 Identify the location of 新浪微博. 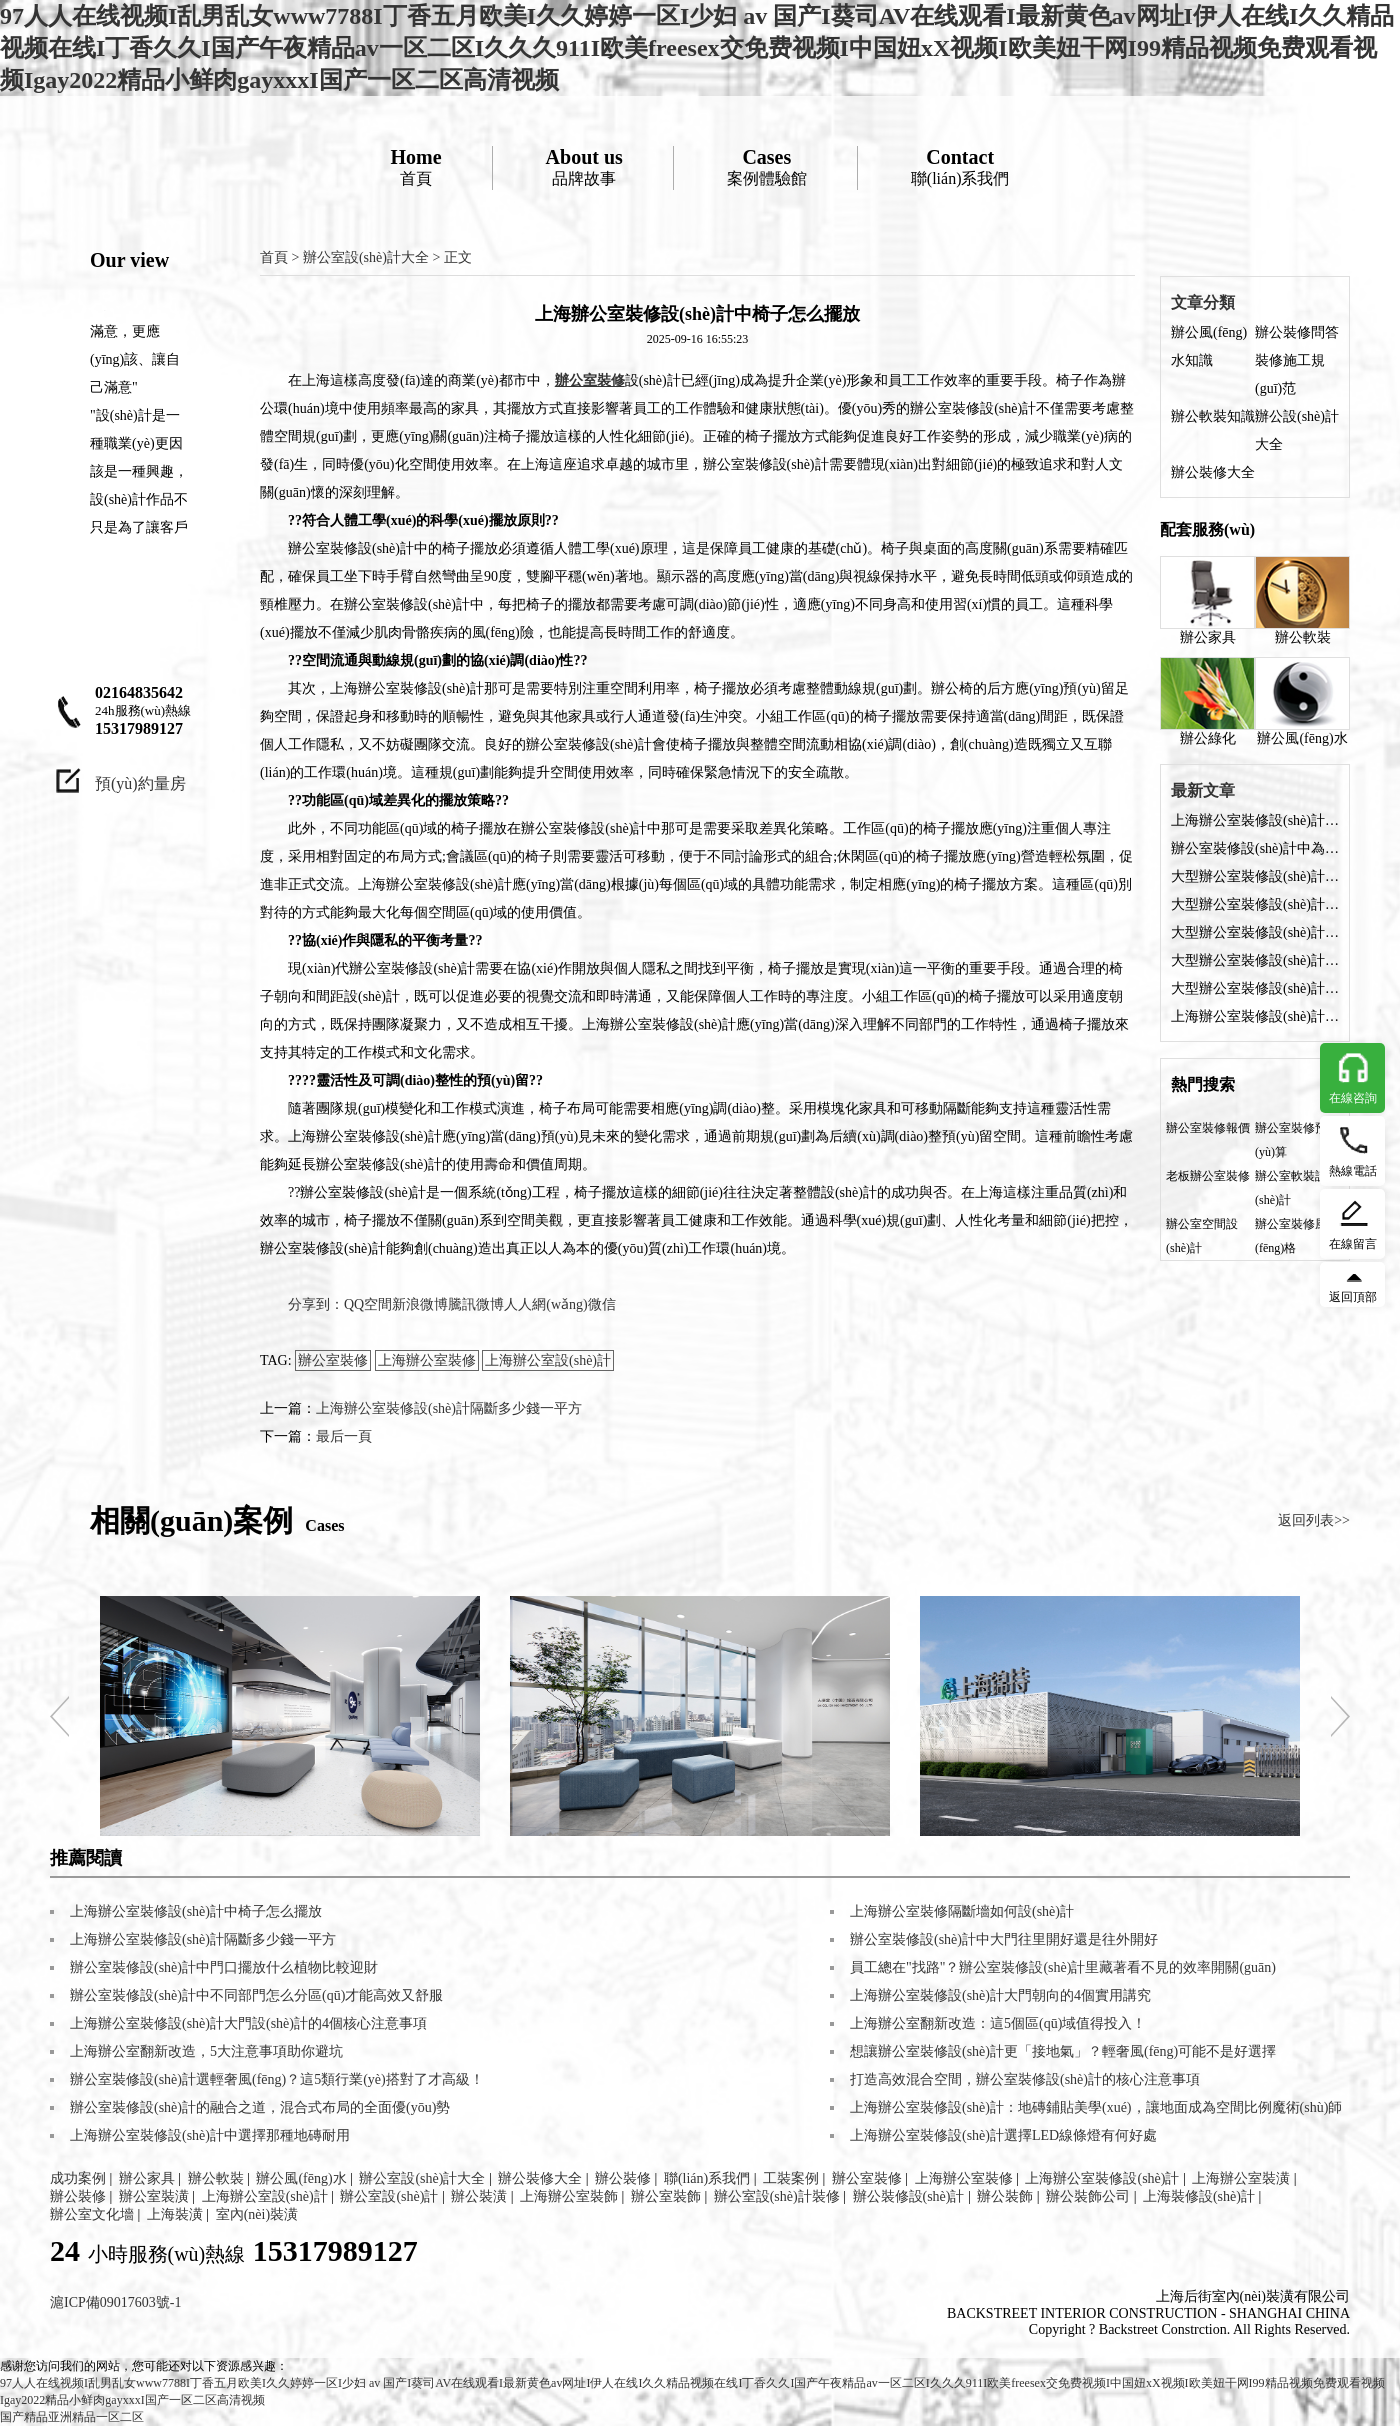
(420, 1304).